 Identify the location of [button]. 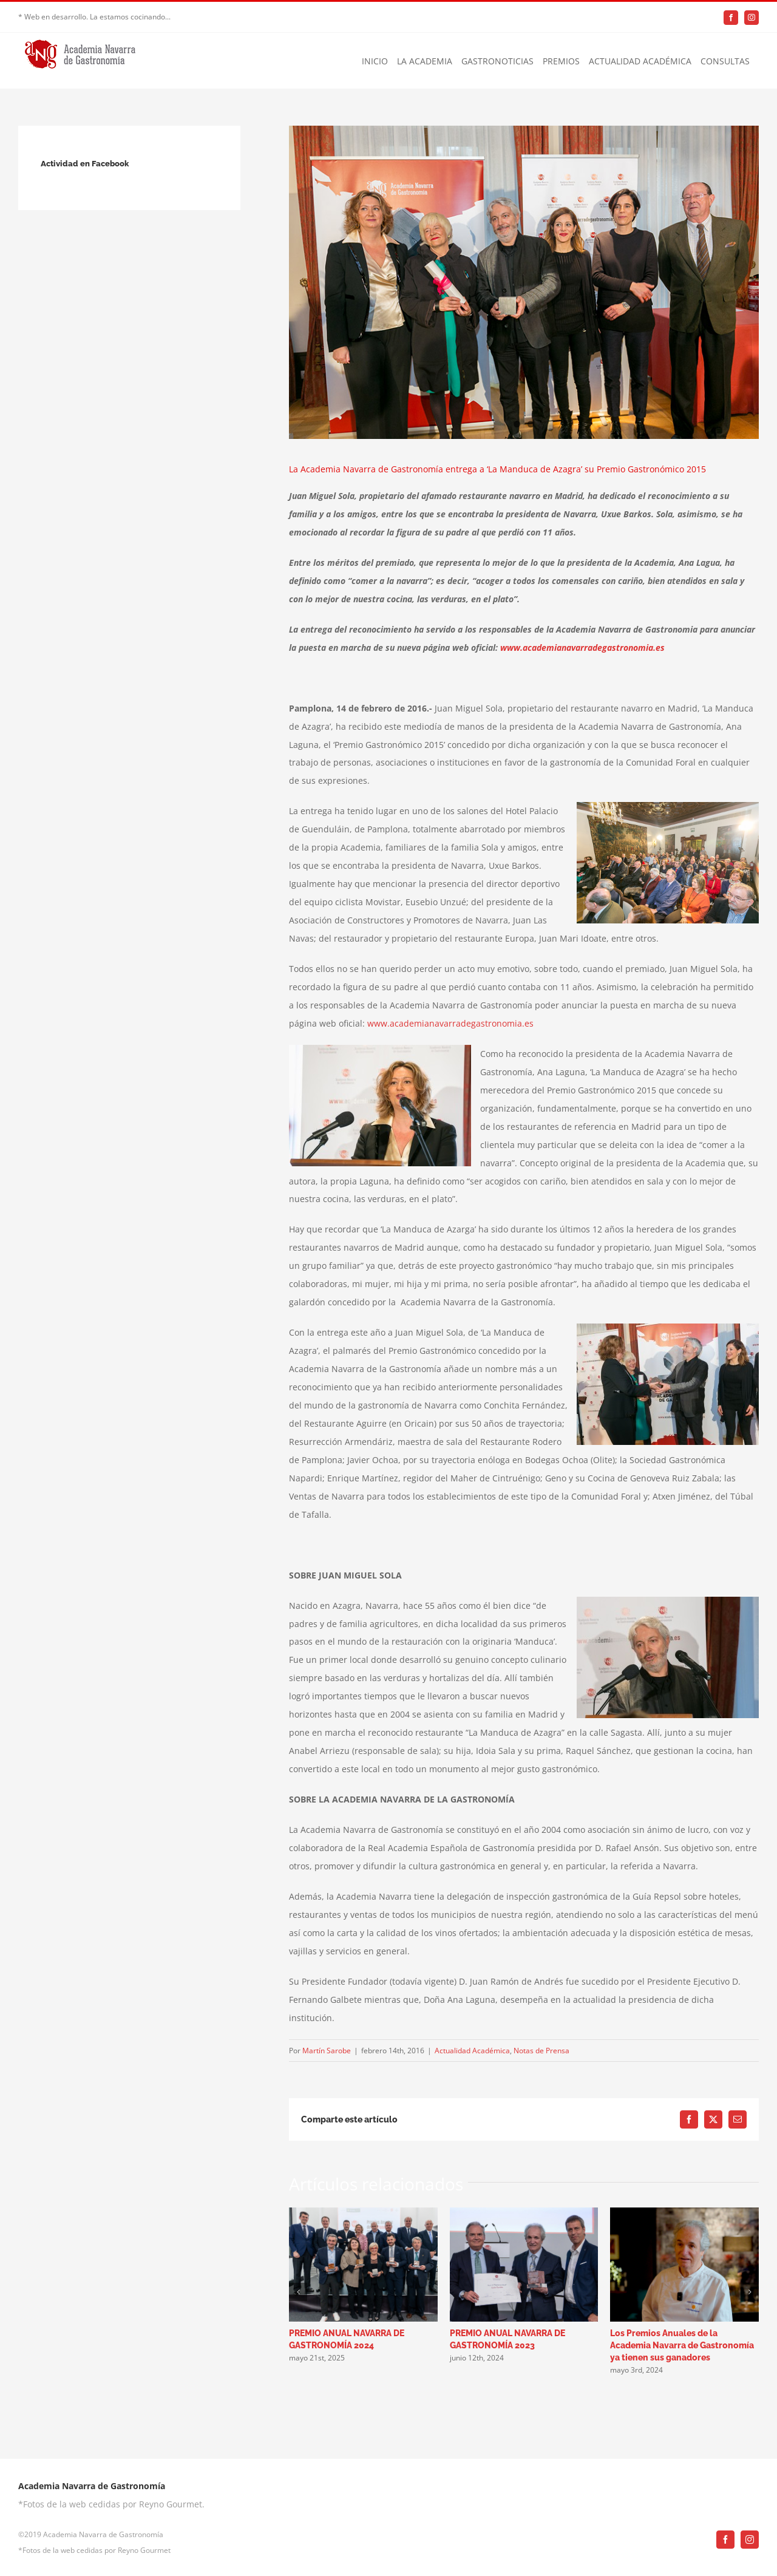
(298, 2292).